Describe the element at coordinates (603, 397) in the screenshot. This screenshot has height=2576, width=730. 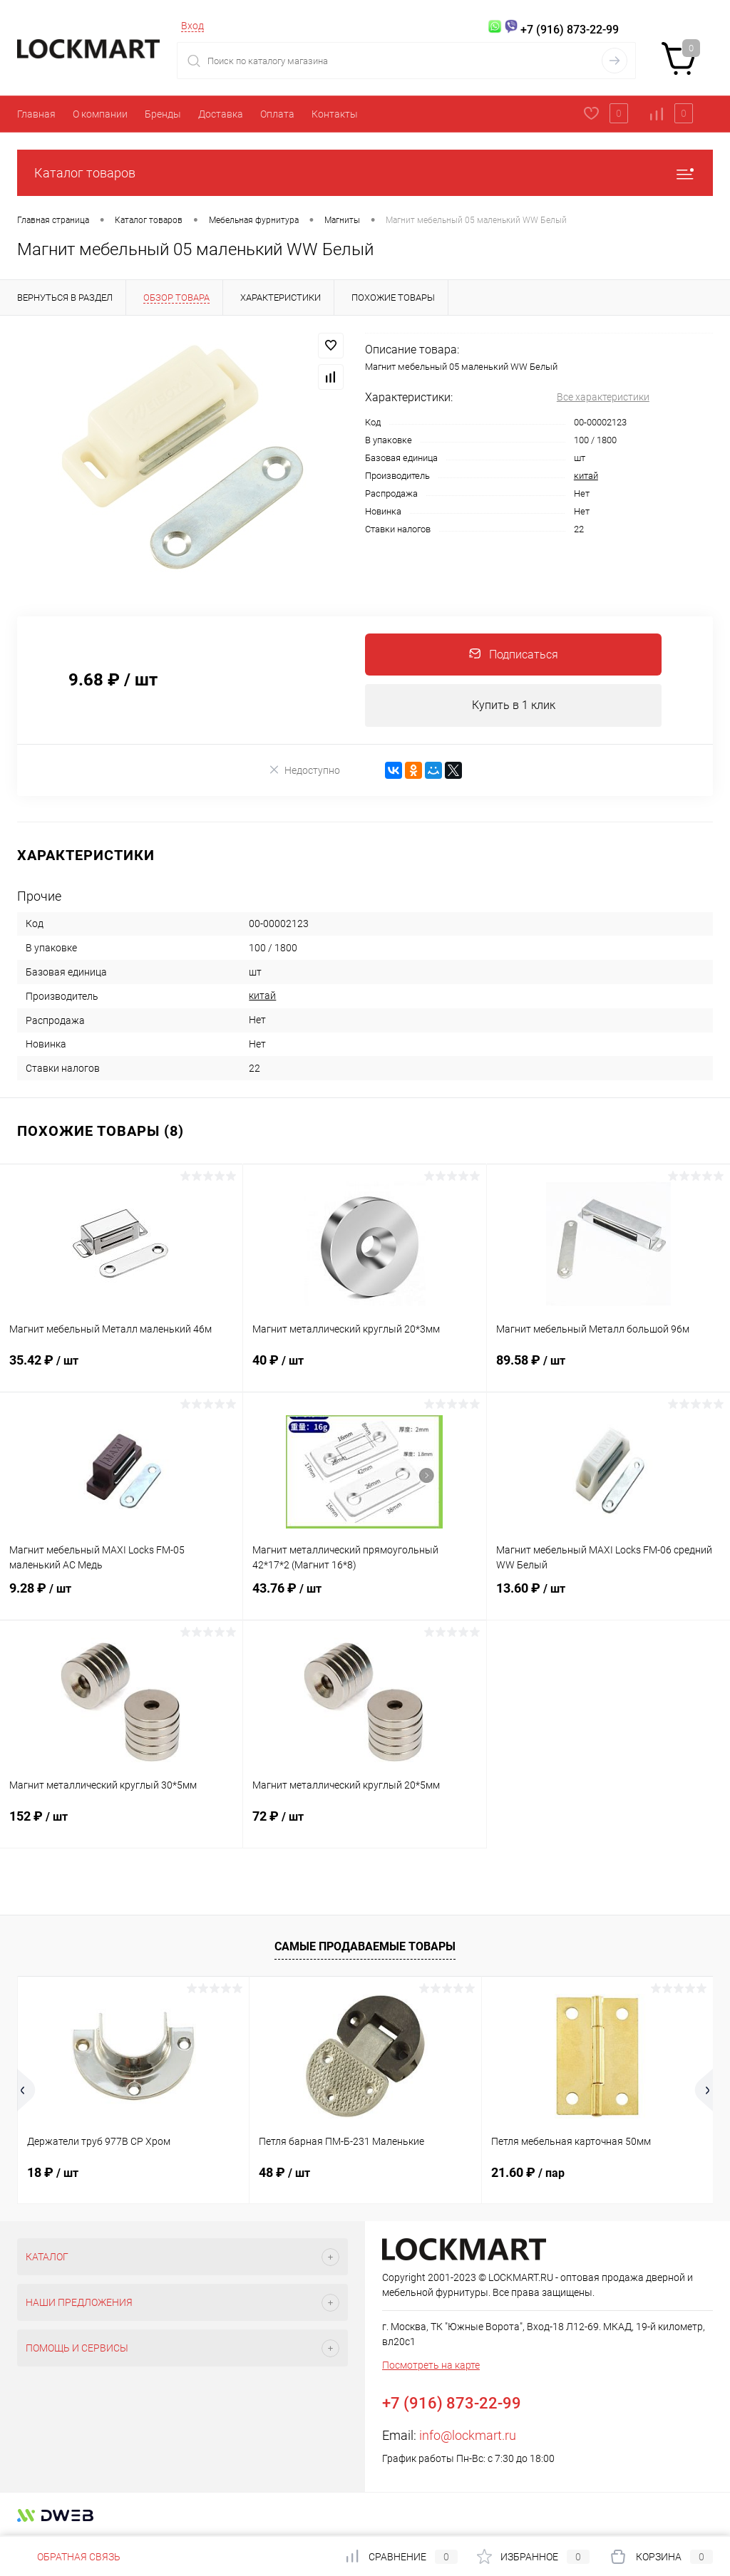
I see `Все характеристики` at that location.